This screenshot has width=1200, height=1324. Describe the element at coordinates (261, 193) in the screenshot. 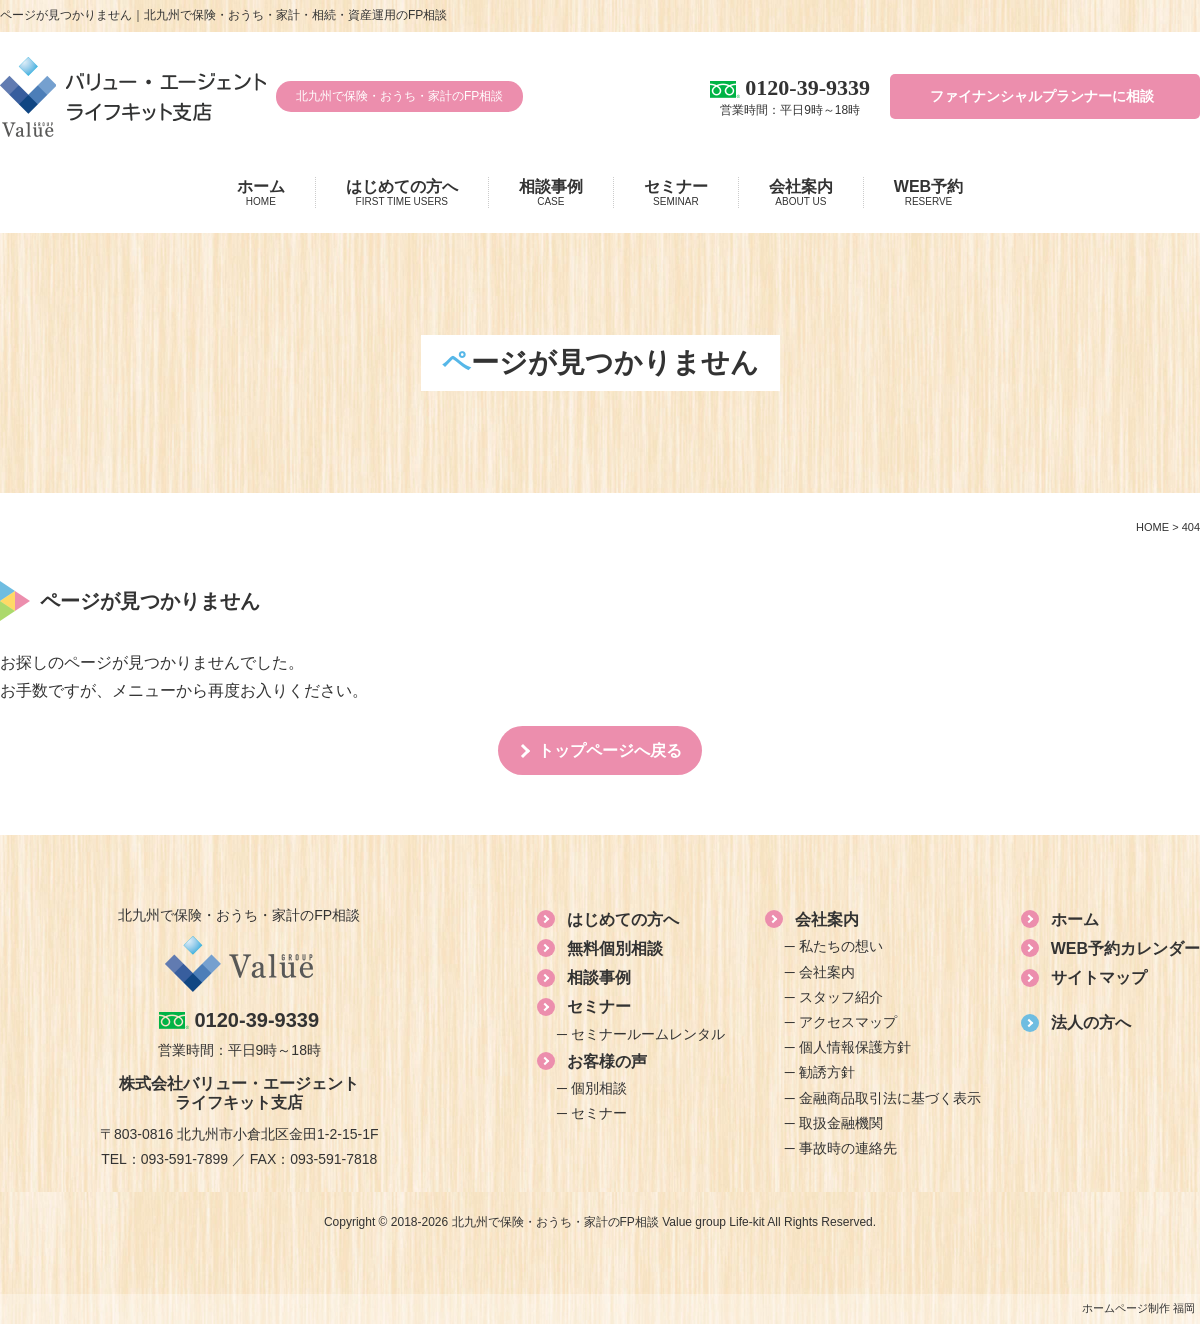

I see `ホーム` at that location.